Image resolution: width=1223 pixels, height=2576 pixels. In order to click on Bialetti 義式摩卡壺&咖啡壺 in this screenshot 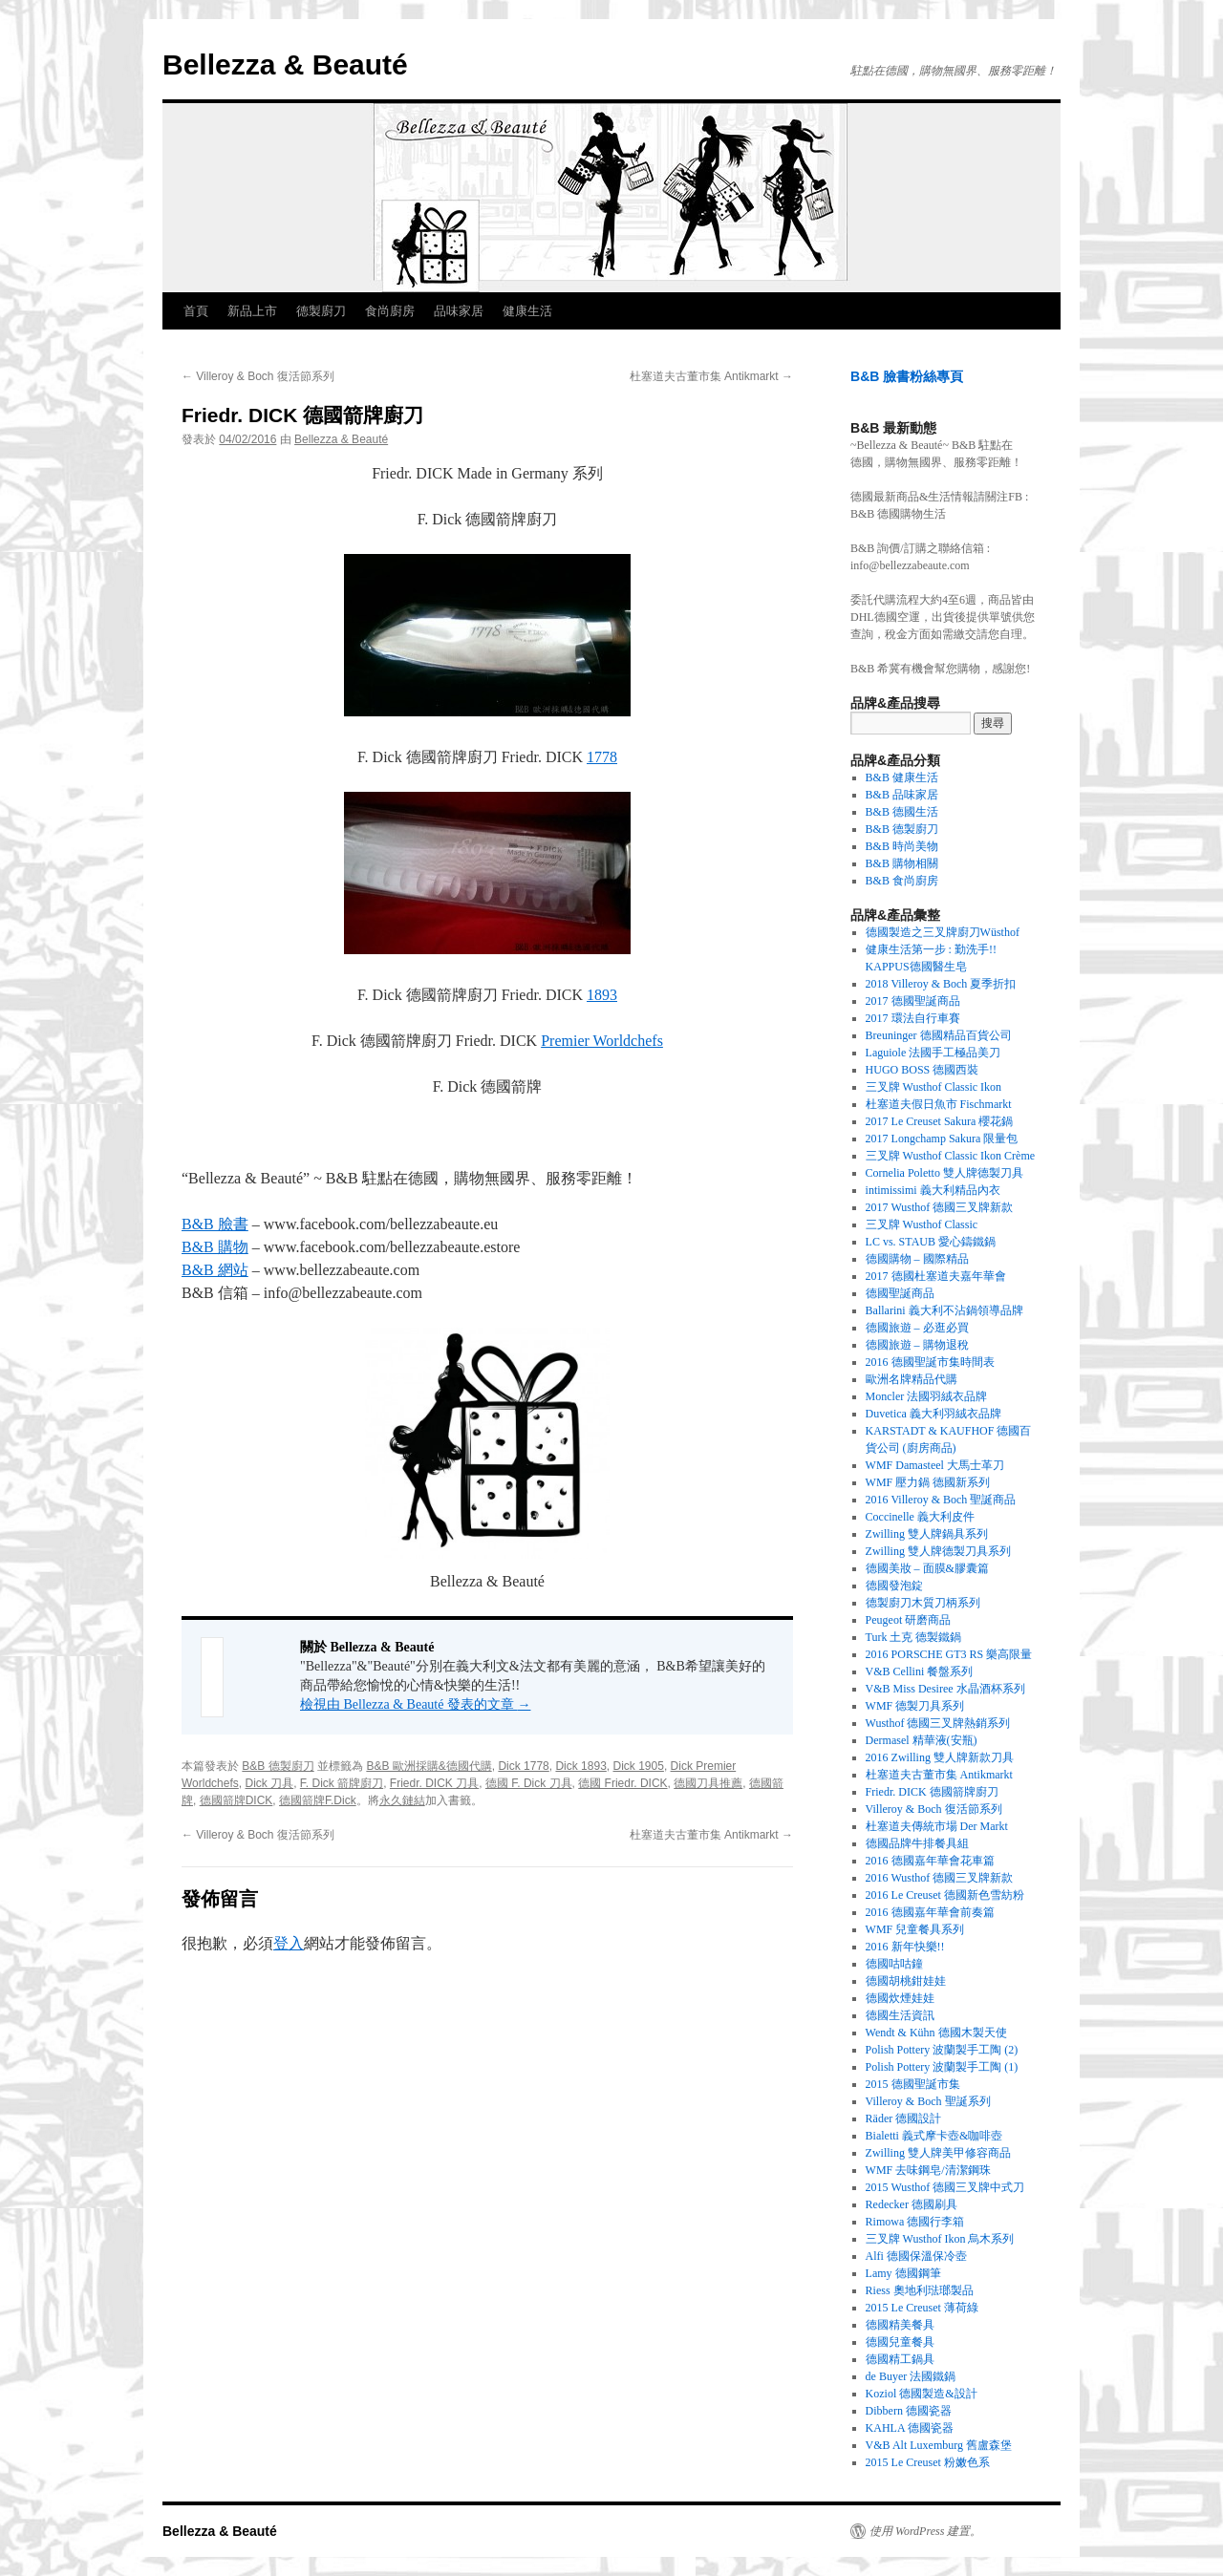, I will do `click(934, 2135)`.